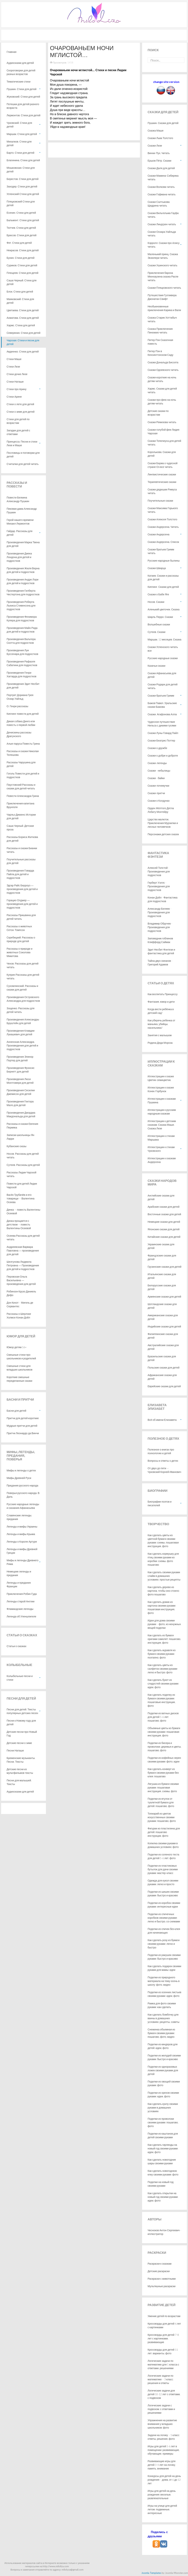  I want to click on Легенды и мифы Украины, so click(22, 1526).